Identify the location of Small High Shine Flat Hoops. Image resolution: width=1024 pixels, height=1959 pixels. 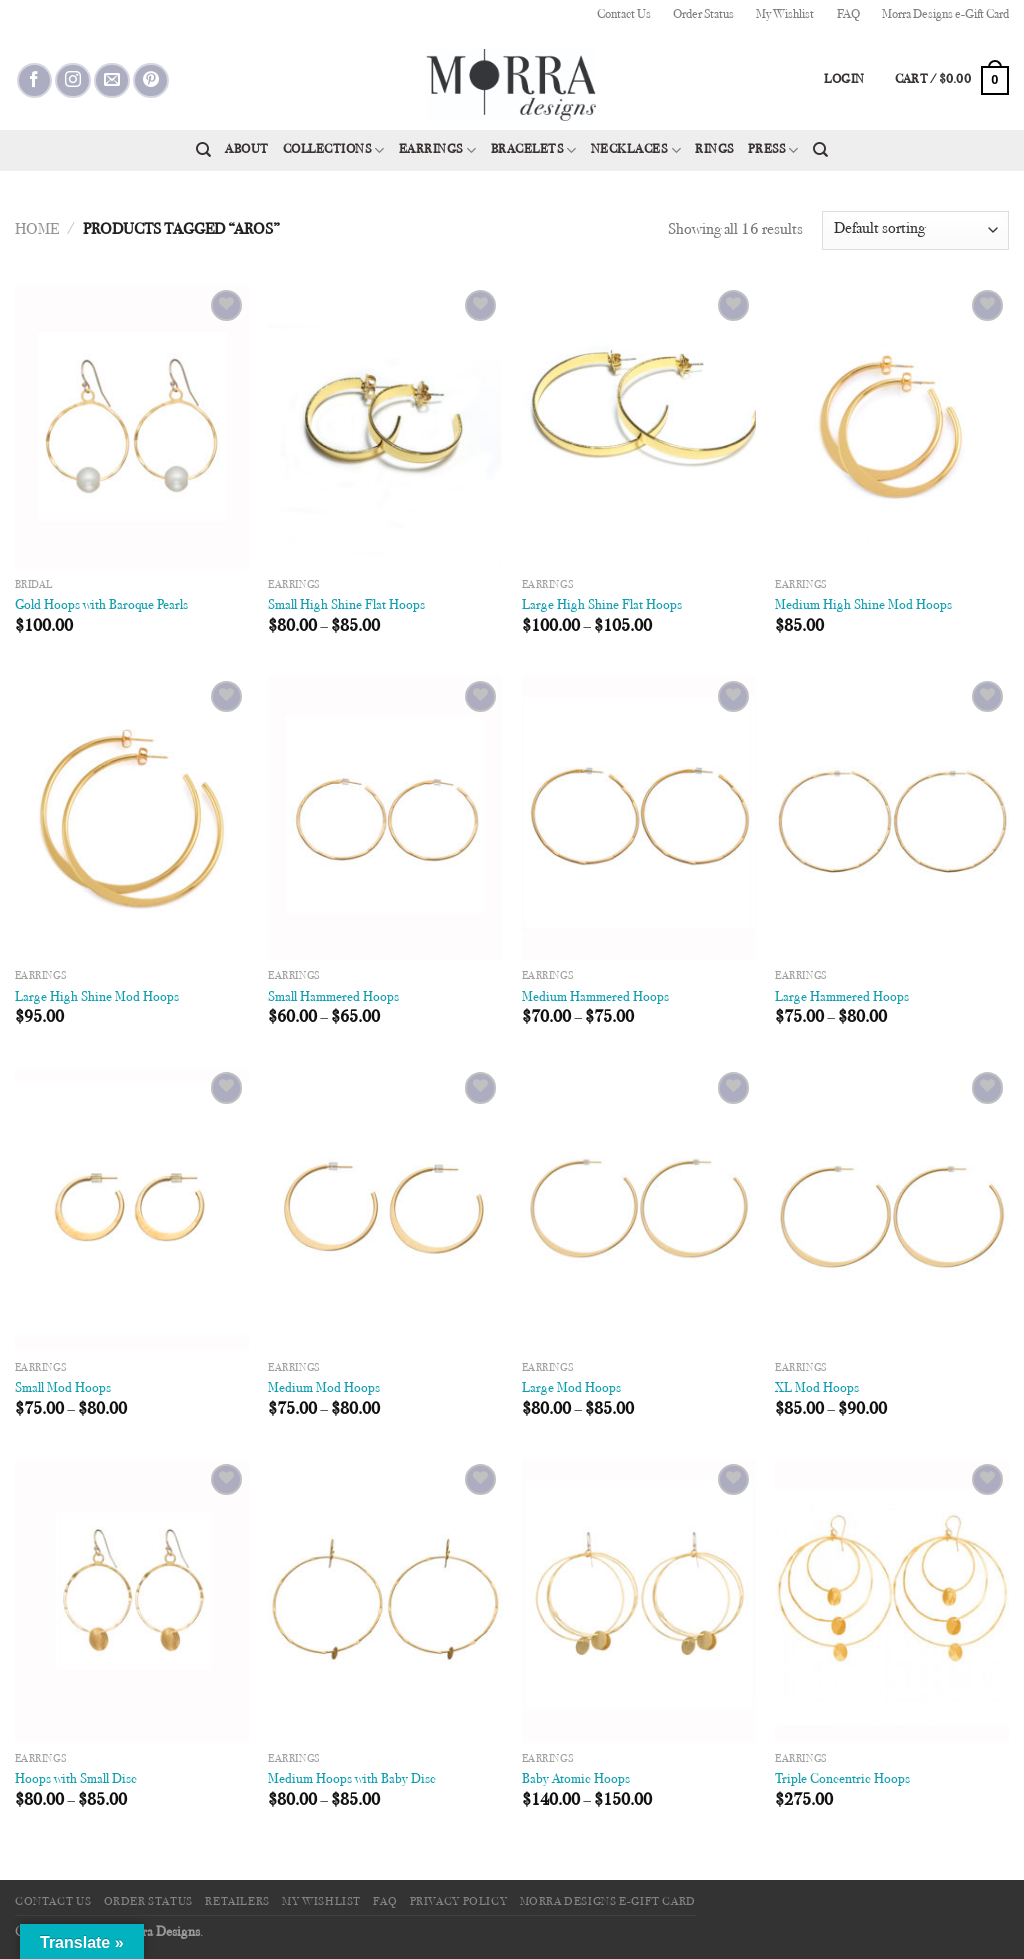
(346, 605).